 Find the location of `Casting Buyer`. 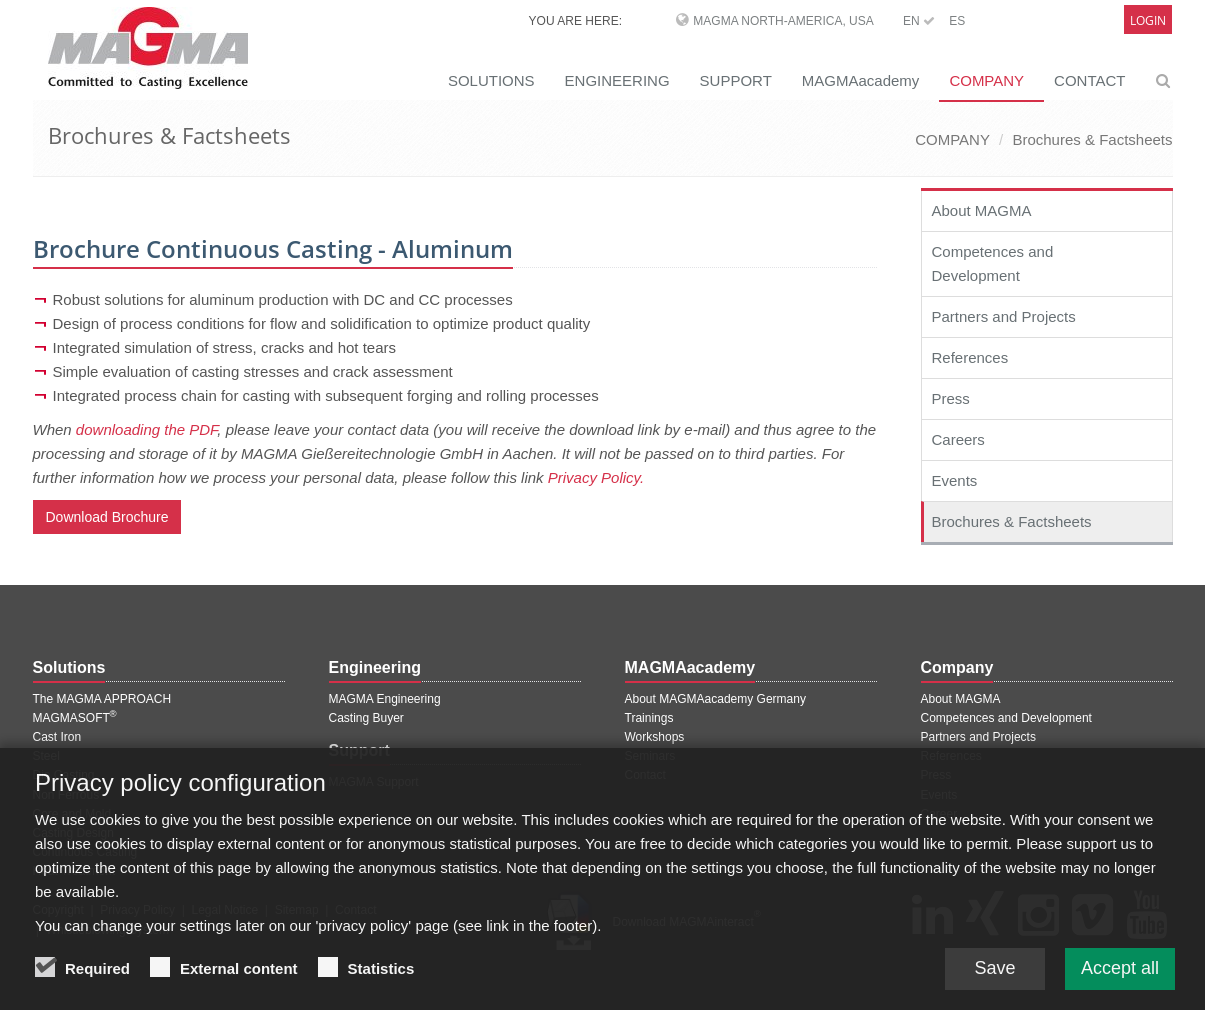

Casting Buyer is located at coordinates (366, 718).